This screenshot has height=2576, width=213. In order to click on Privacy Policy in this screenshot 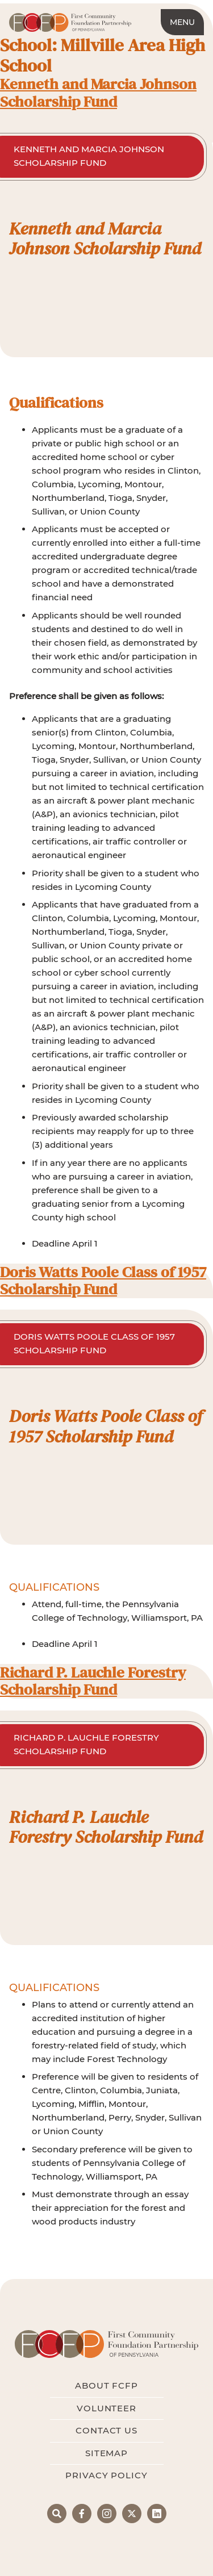, I will do `click(106, 2475)`.